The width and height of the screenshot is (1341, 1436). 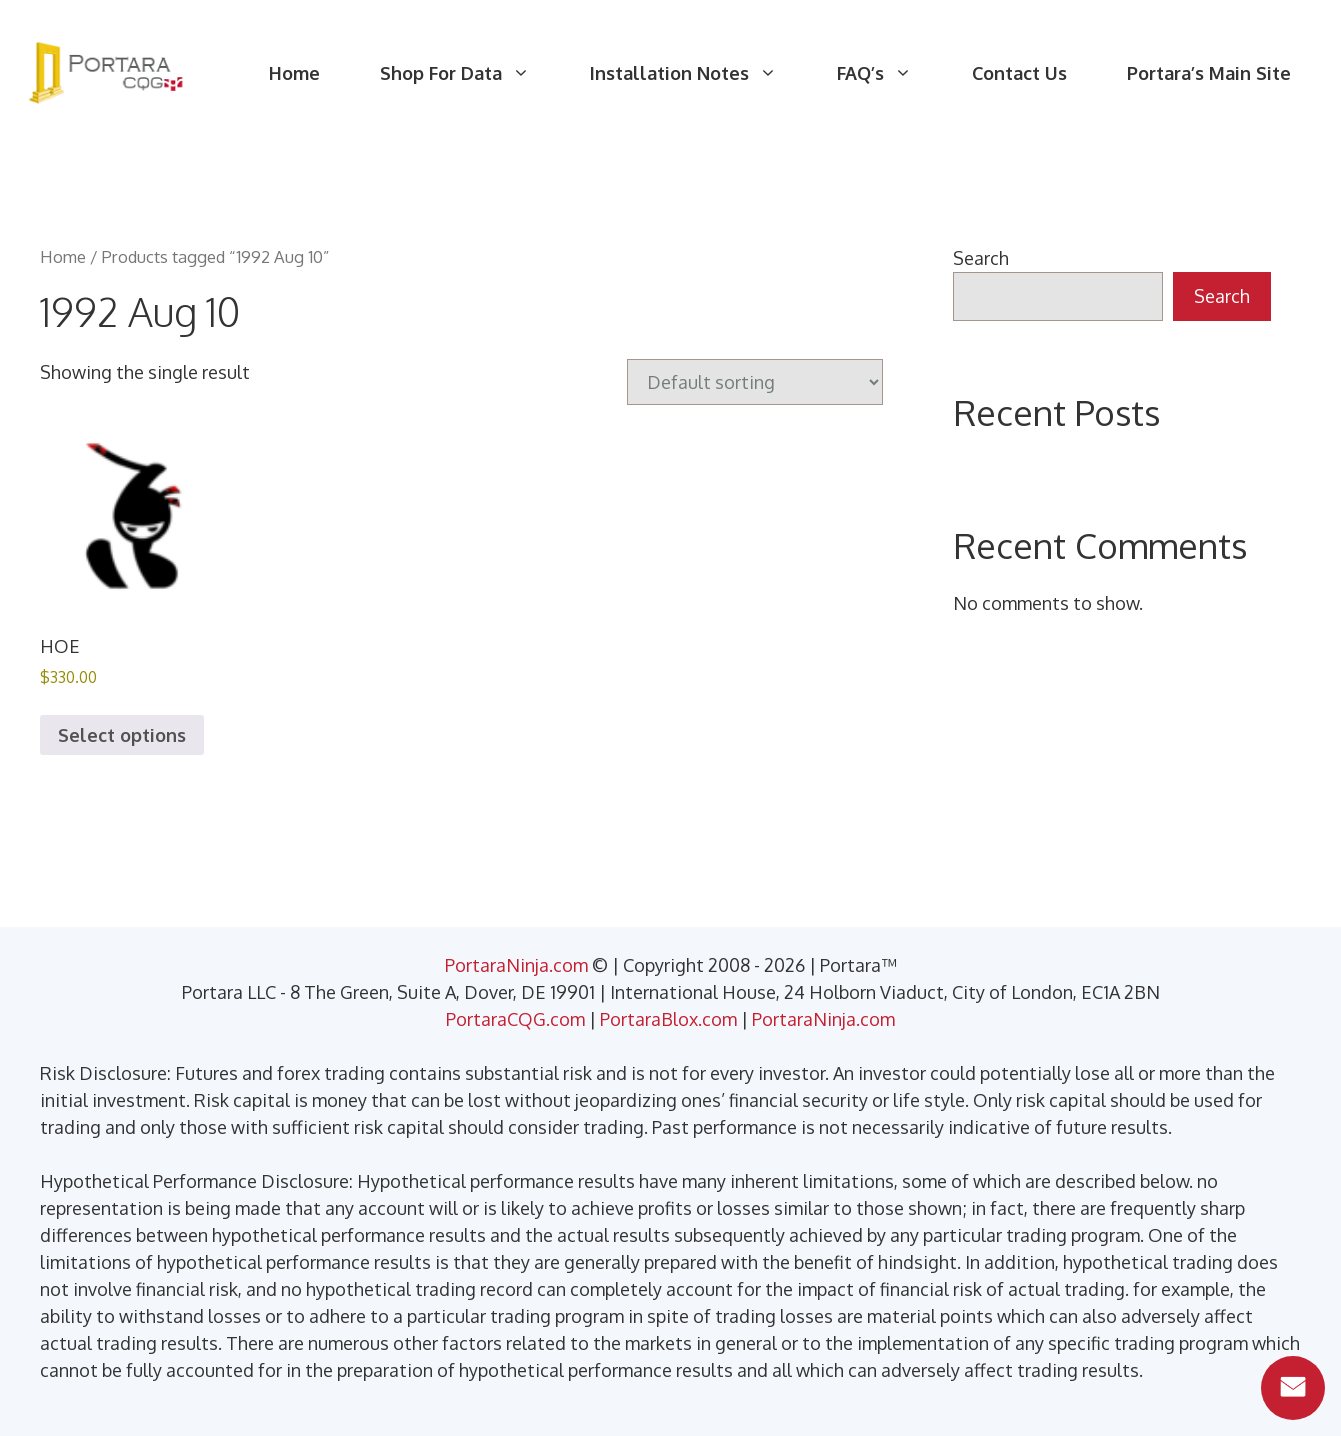 What do you see at coordinates (981, 258) in the screenshot?
I see `Search` at bounding box center [981, 258].